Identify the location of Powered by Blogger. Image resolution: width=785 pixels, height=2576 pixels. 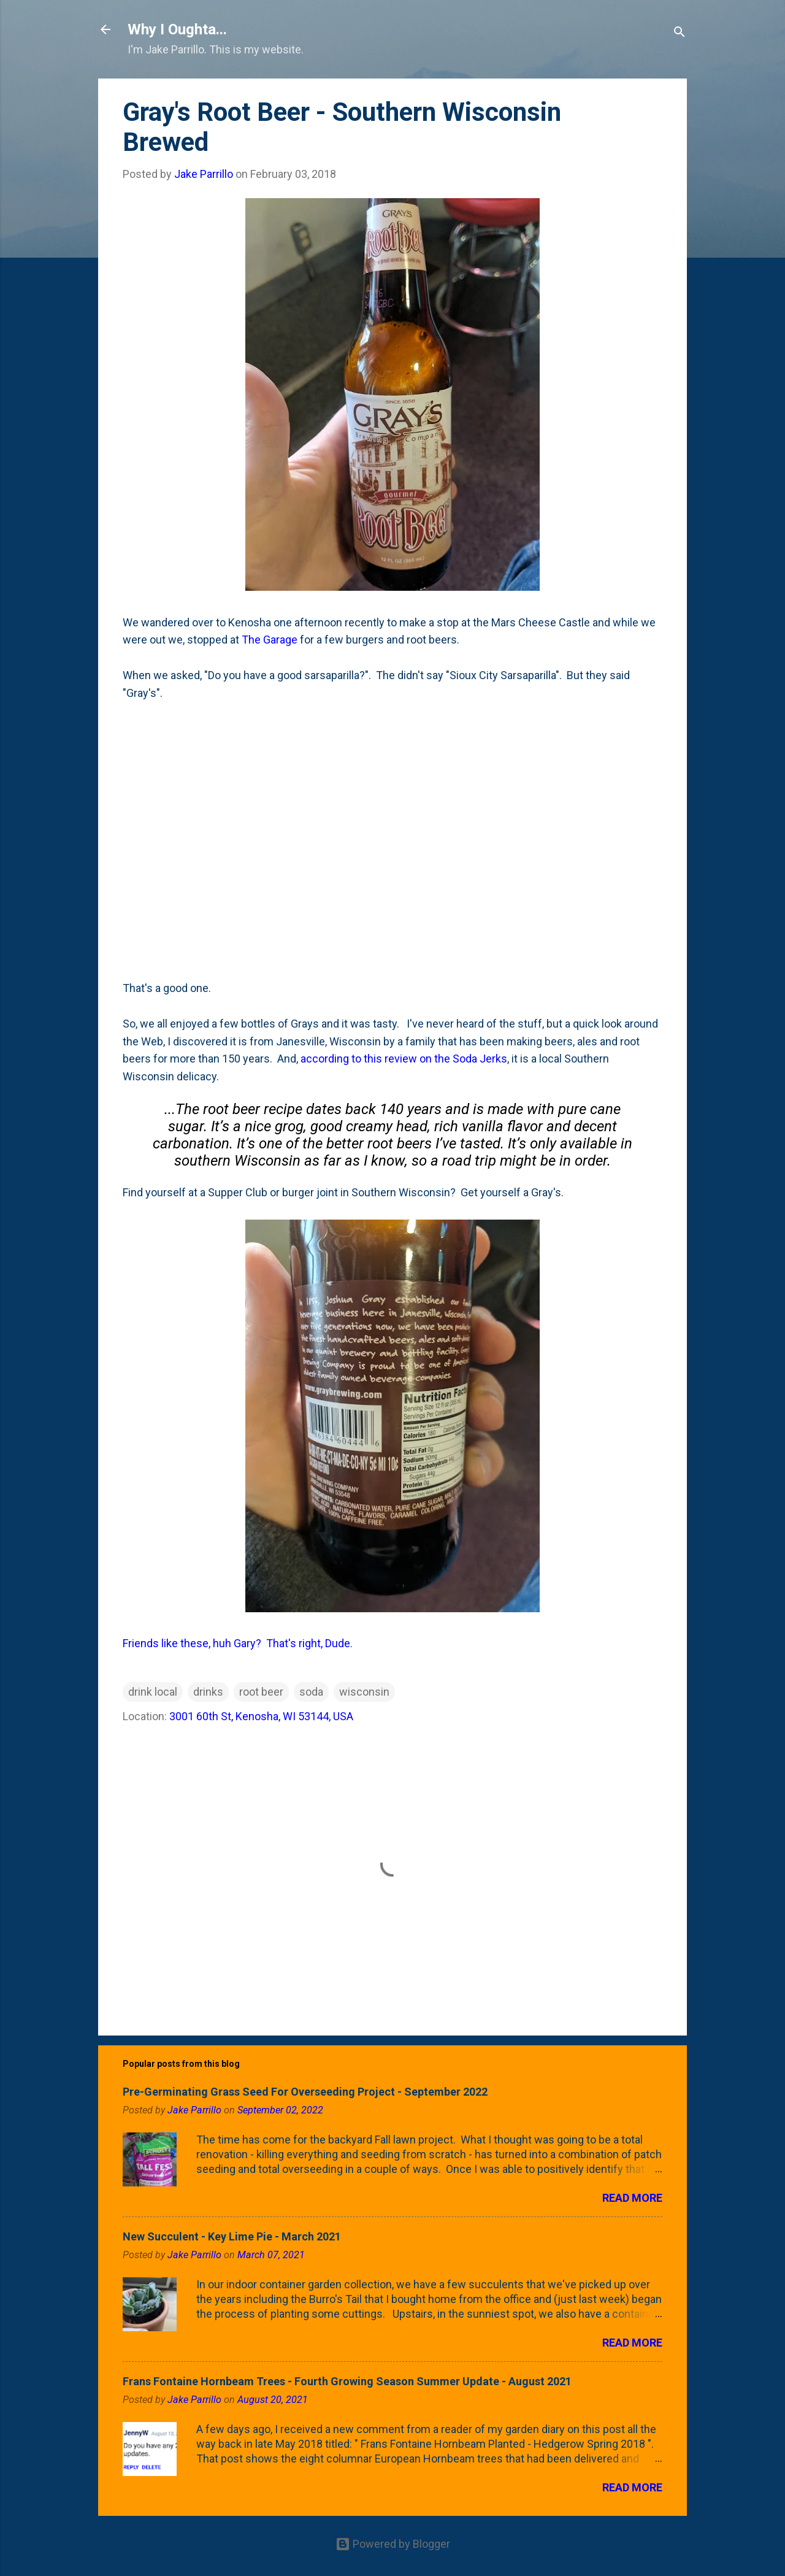
(392, 2543).